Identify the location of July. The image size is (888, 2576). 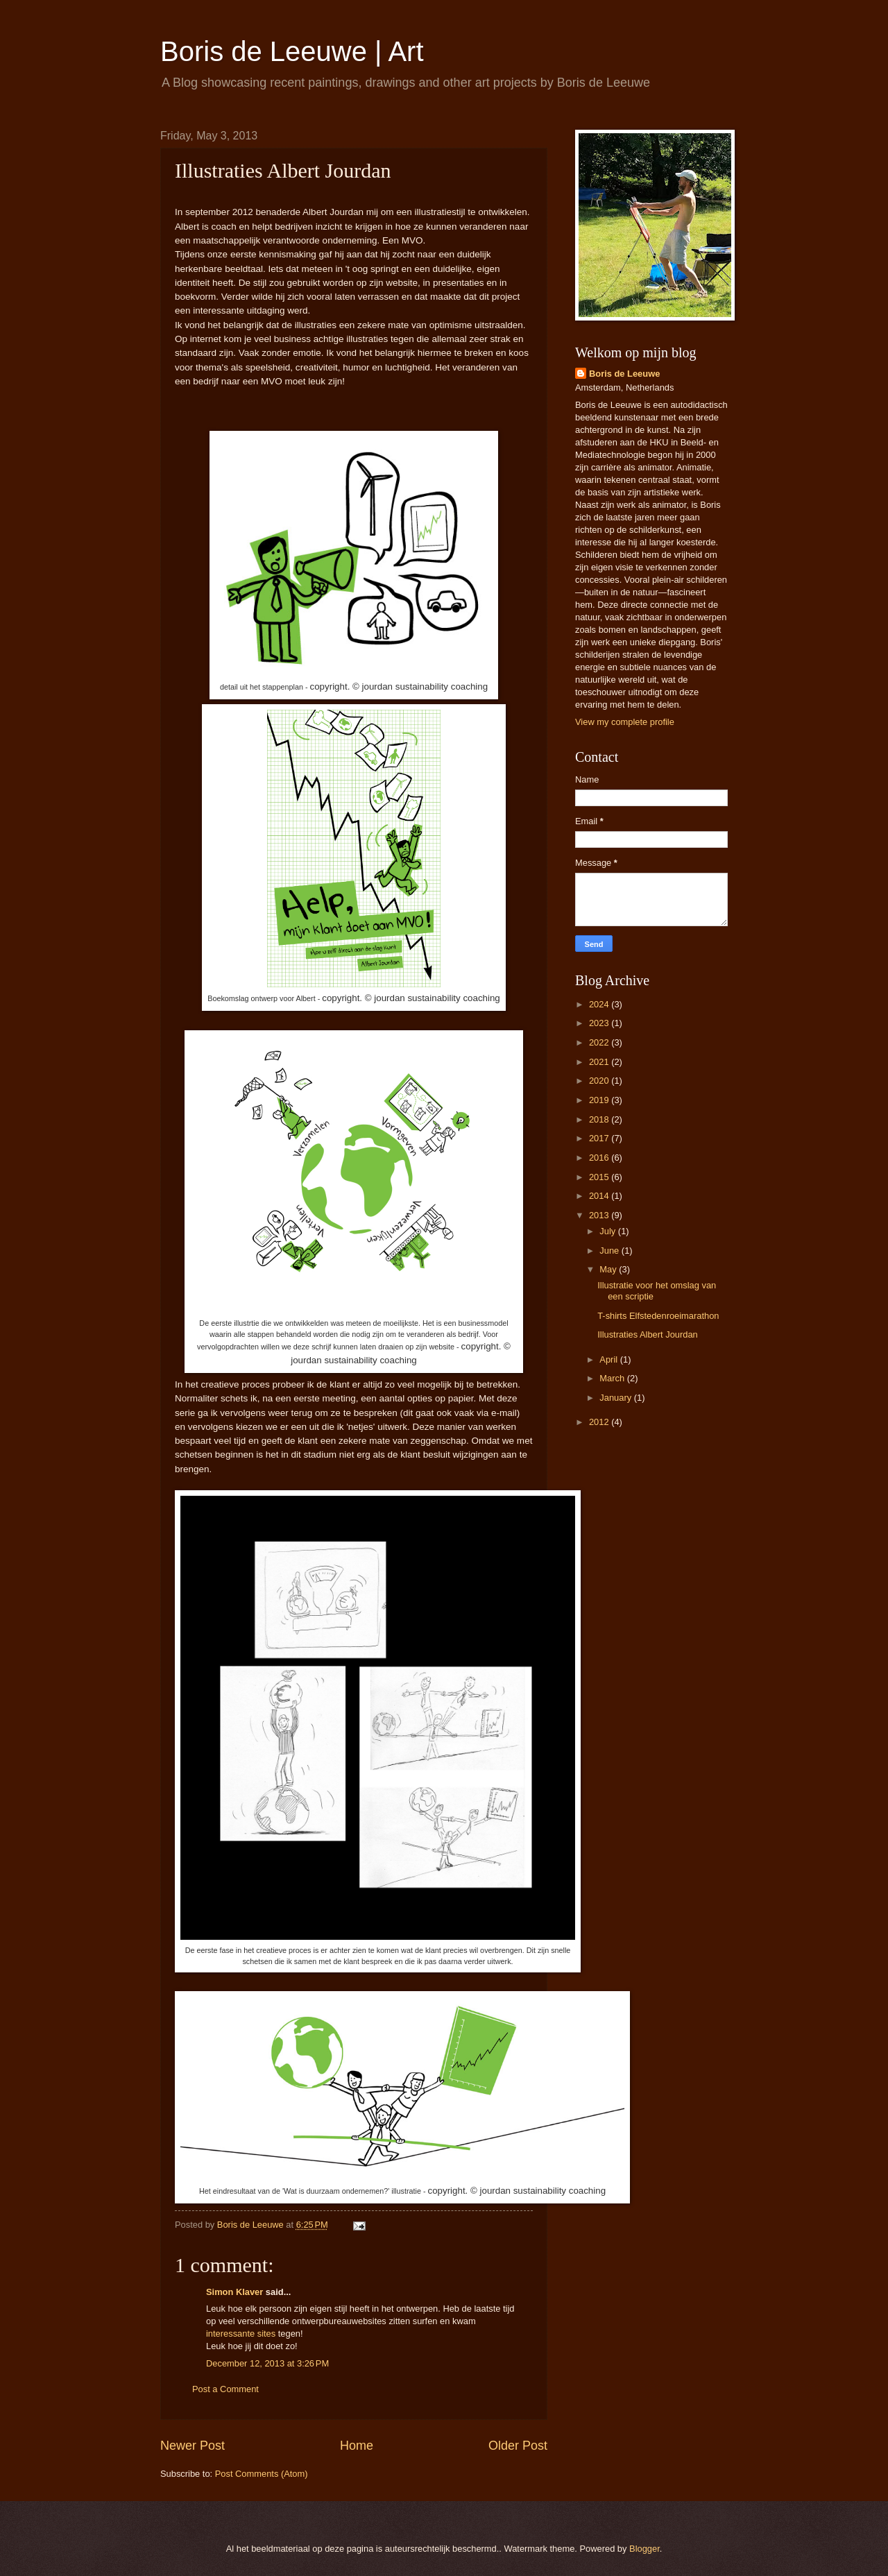
(608, 1231).